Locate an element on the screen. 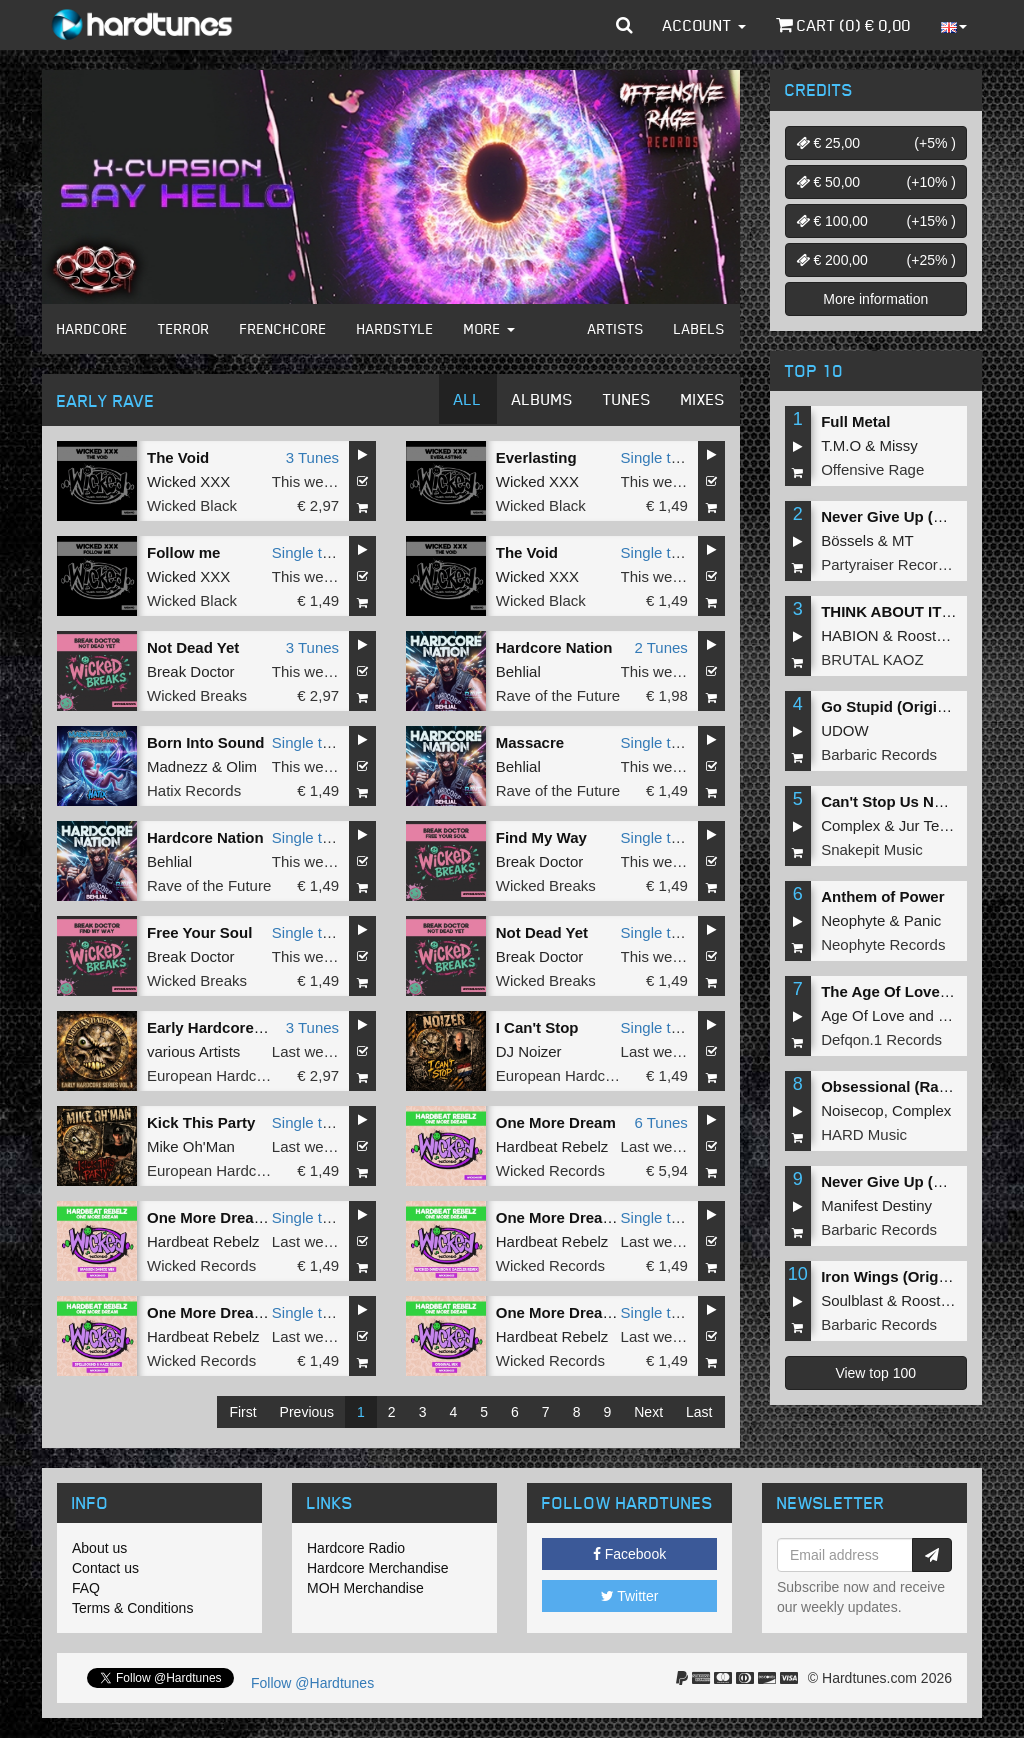  Massacre is located at coordinates (530, 742).